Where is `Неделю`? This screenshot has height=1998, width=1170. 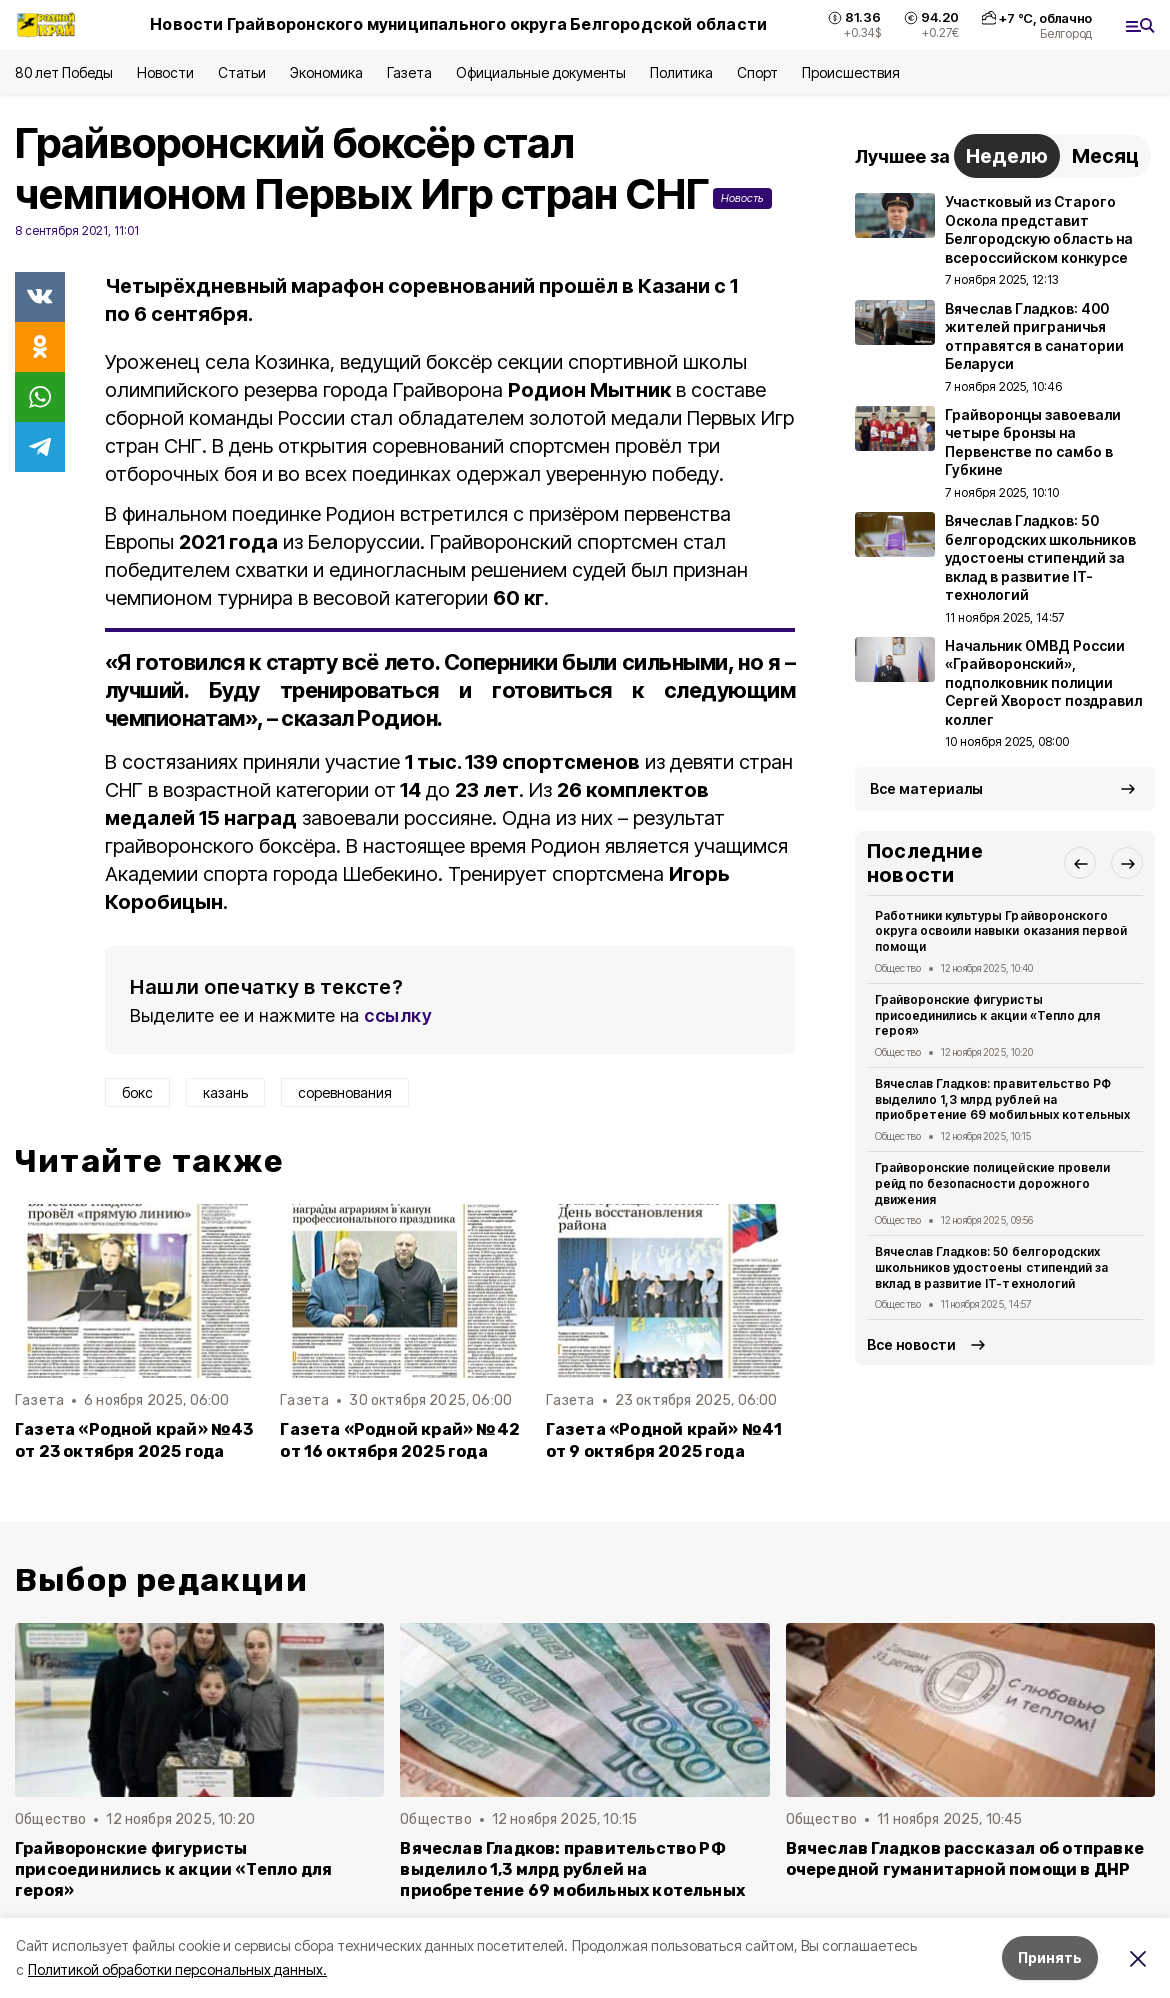 Неделю is located at coordinates (1007, 156).